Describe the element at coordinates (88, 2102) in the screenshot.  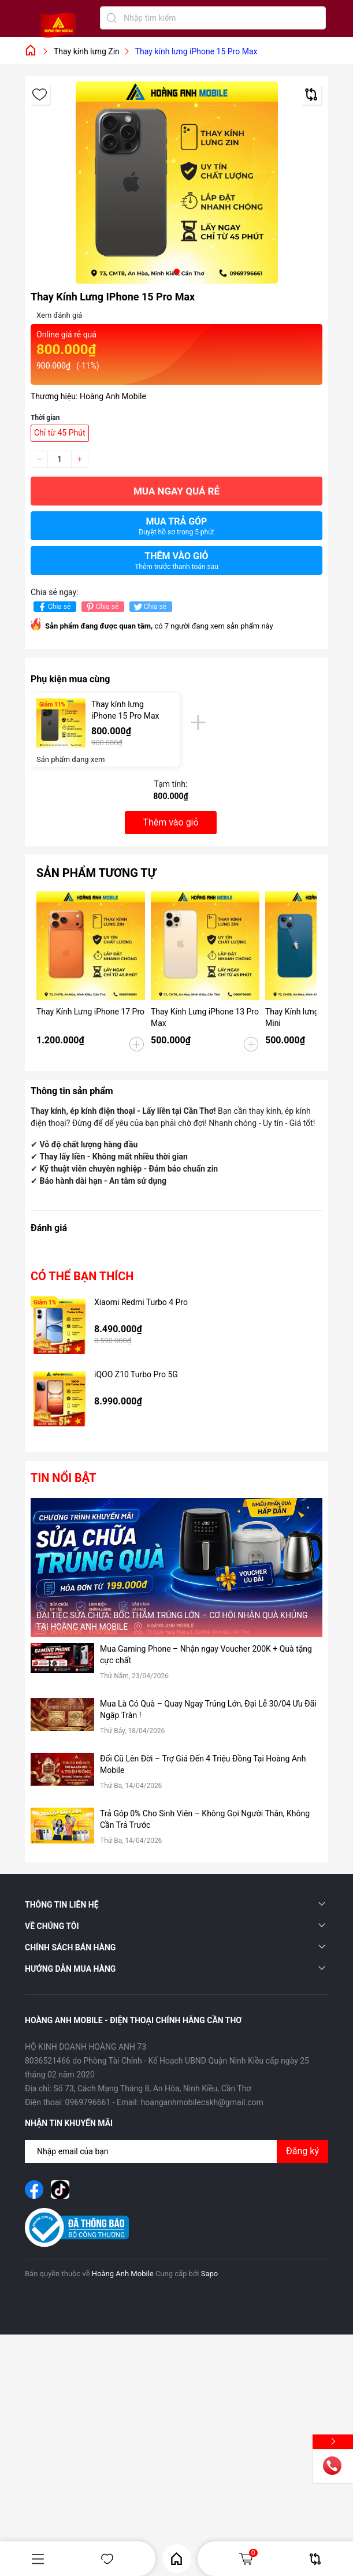
I see `0969796661` at that location.